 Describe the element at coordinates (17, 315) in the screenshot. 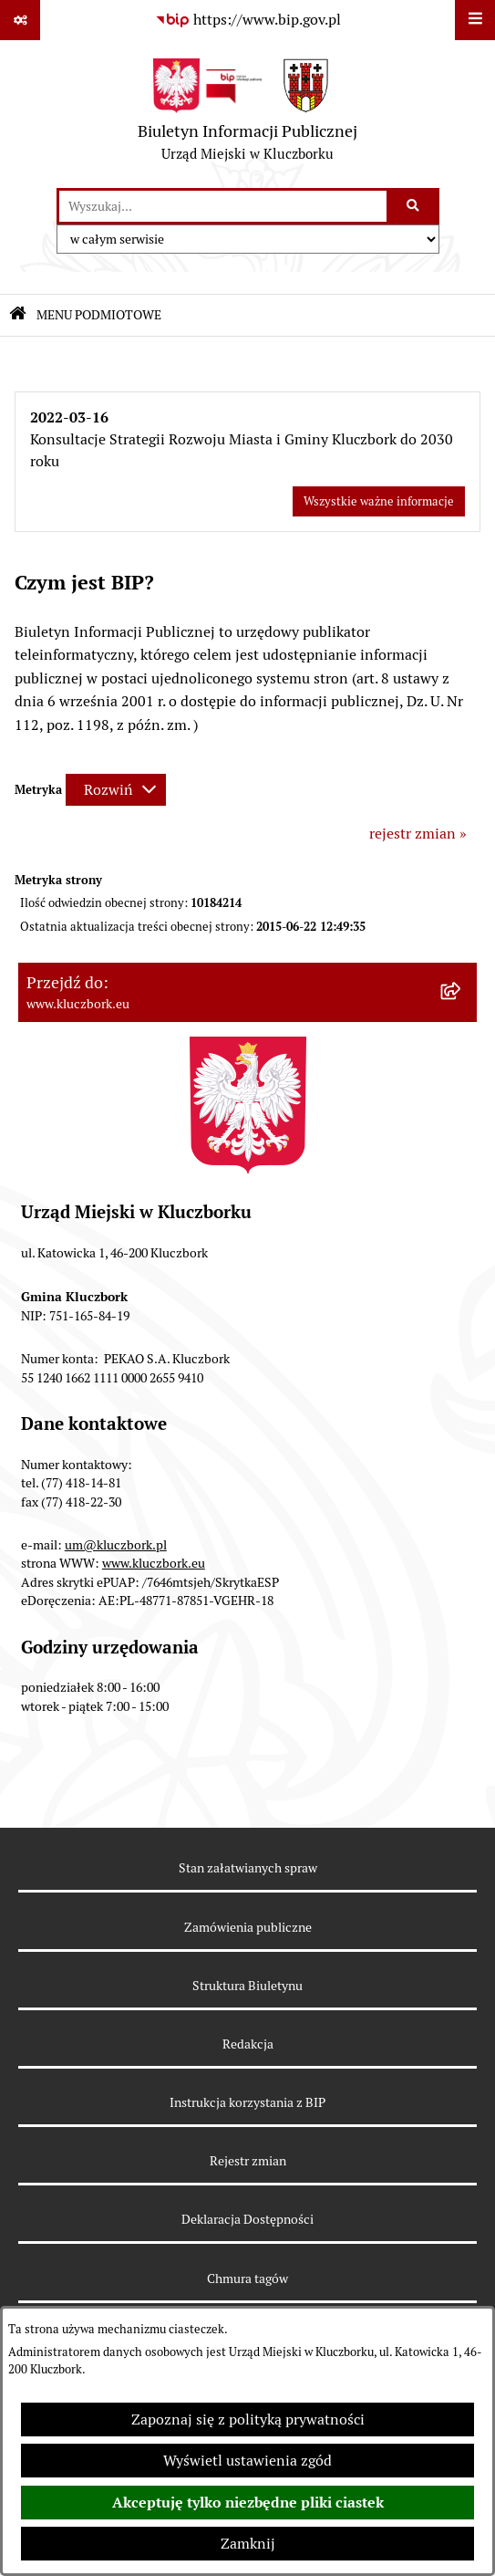

I see `[Przejdź do: Strona główna Biuletynu Informacji Publicznej]` at that location.